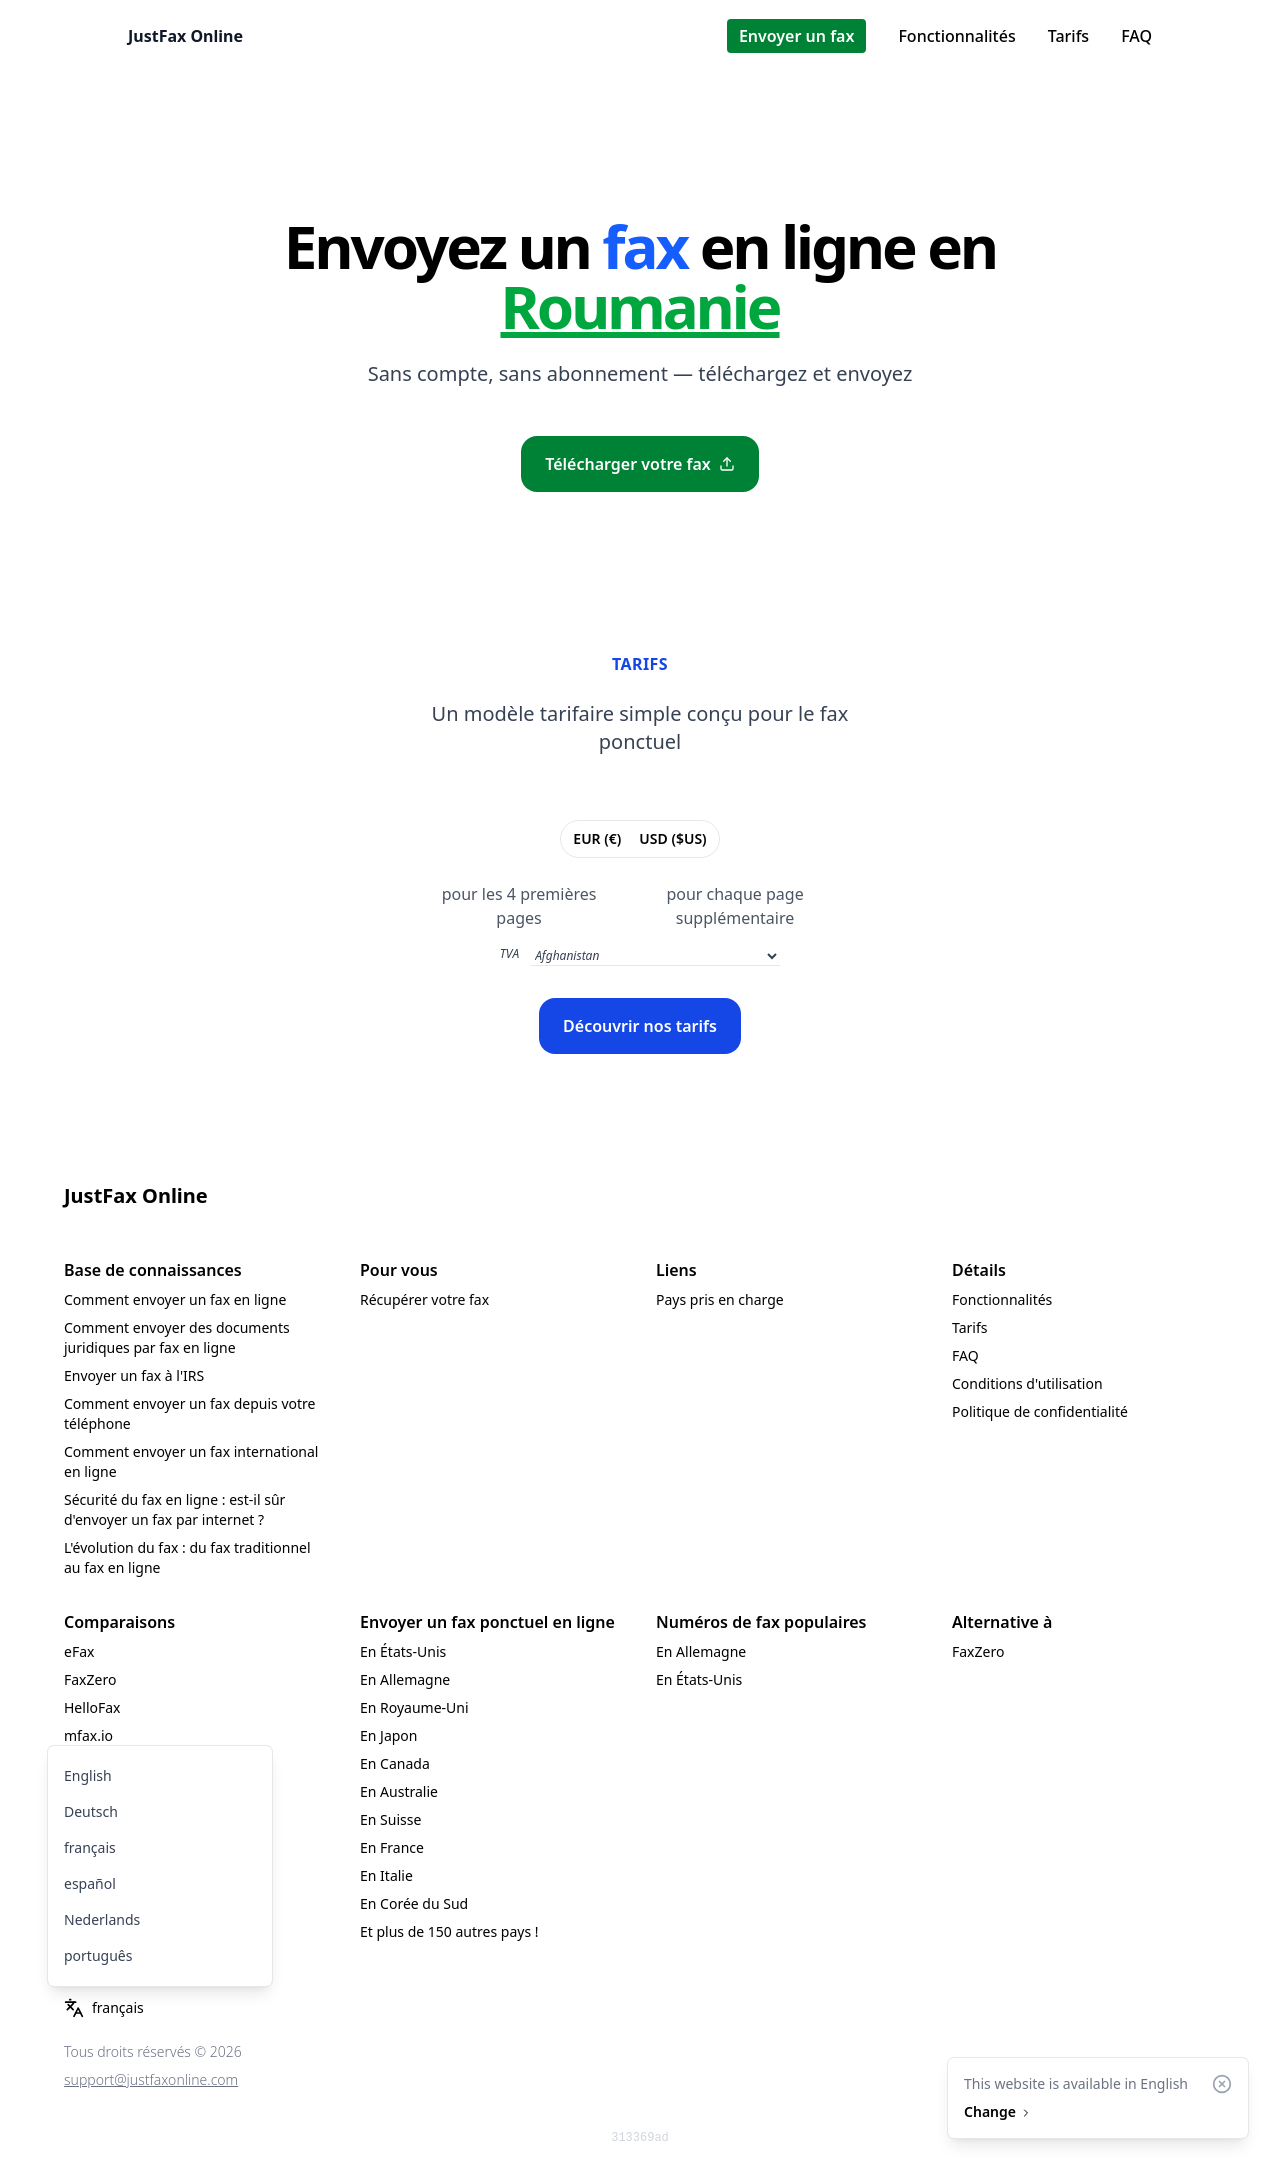  Describe the element at coordinates (1040, 1411) in the screenshot. I see `Politique de confidentialité` at that location.